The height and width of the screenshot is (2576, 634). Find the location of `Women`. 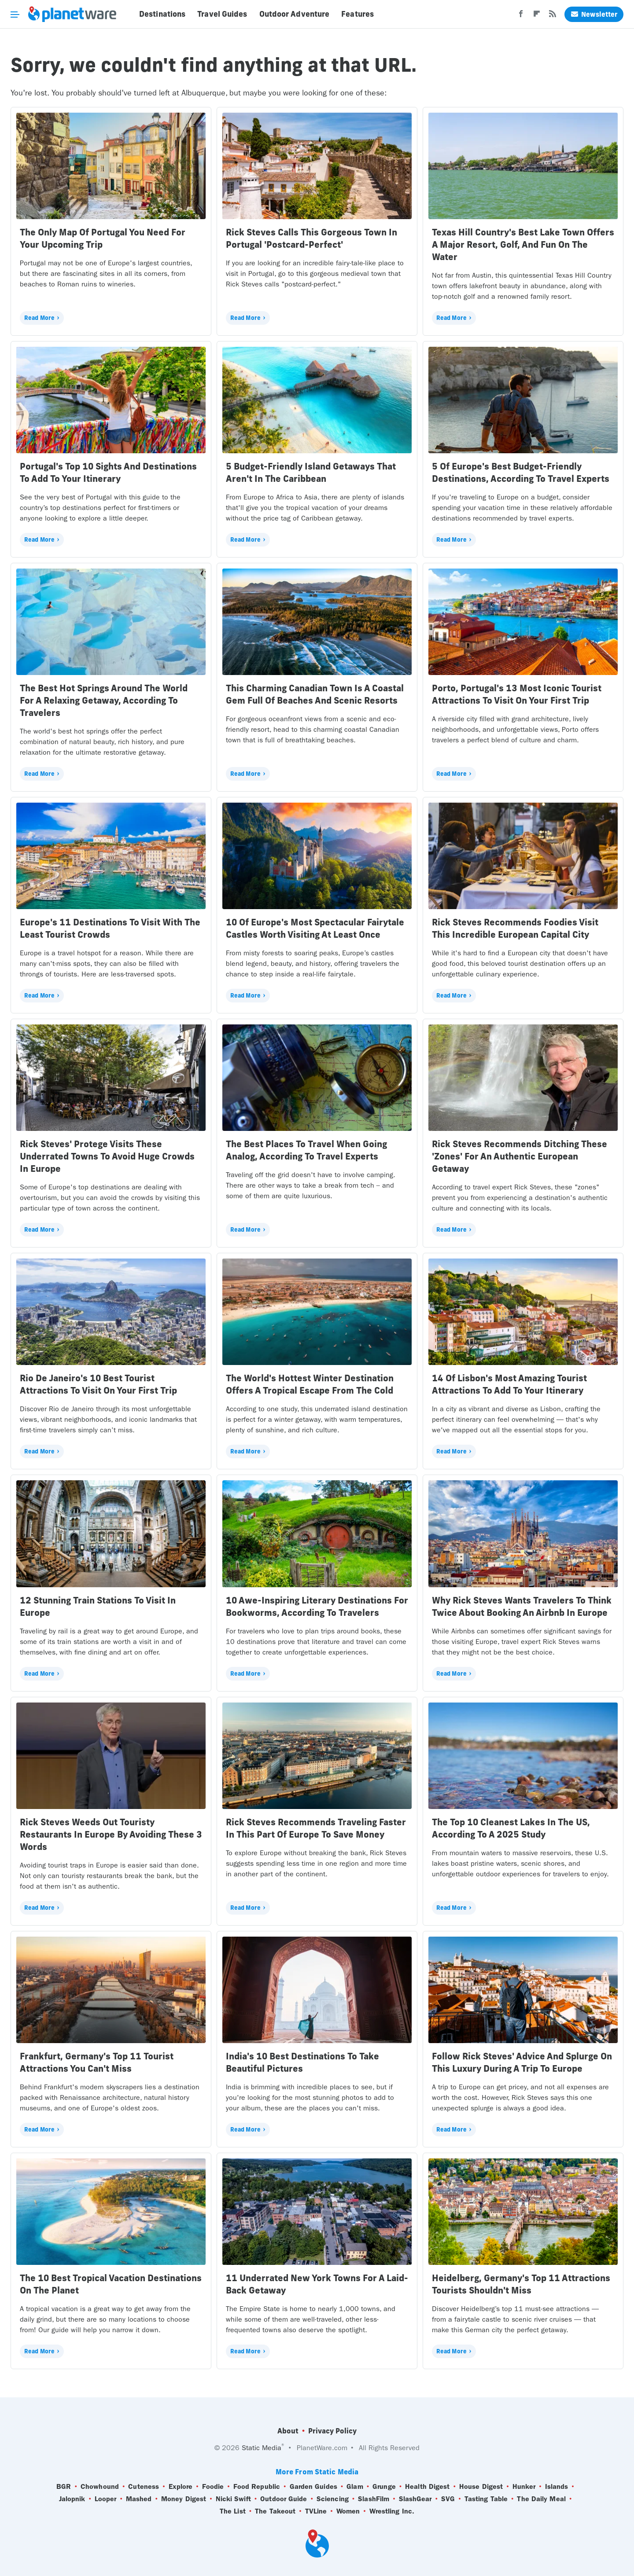

Women is located at coordinates (348, 2511).